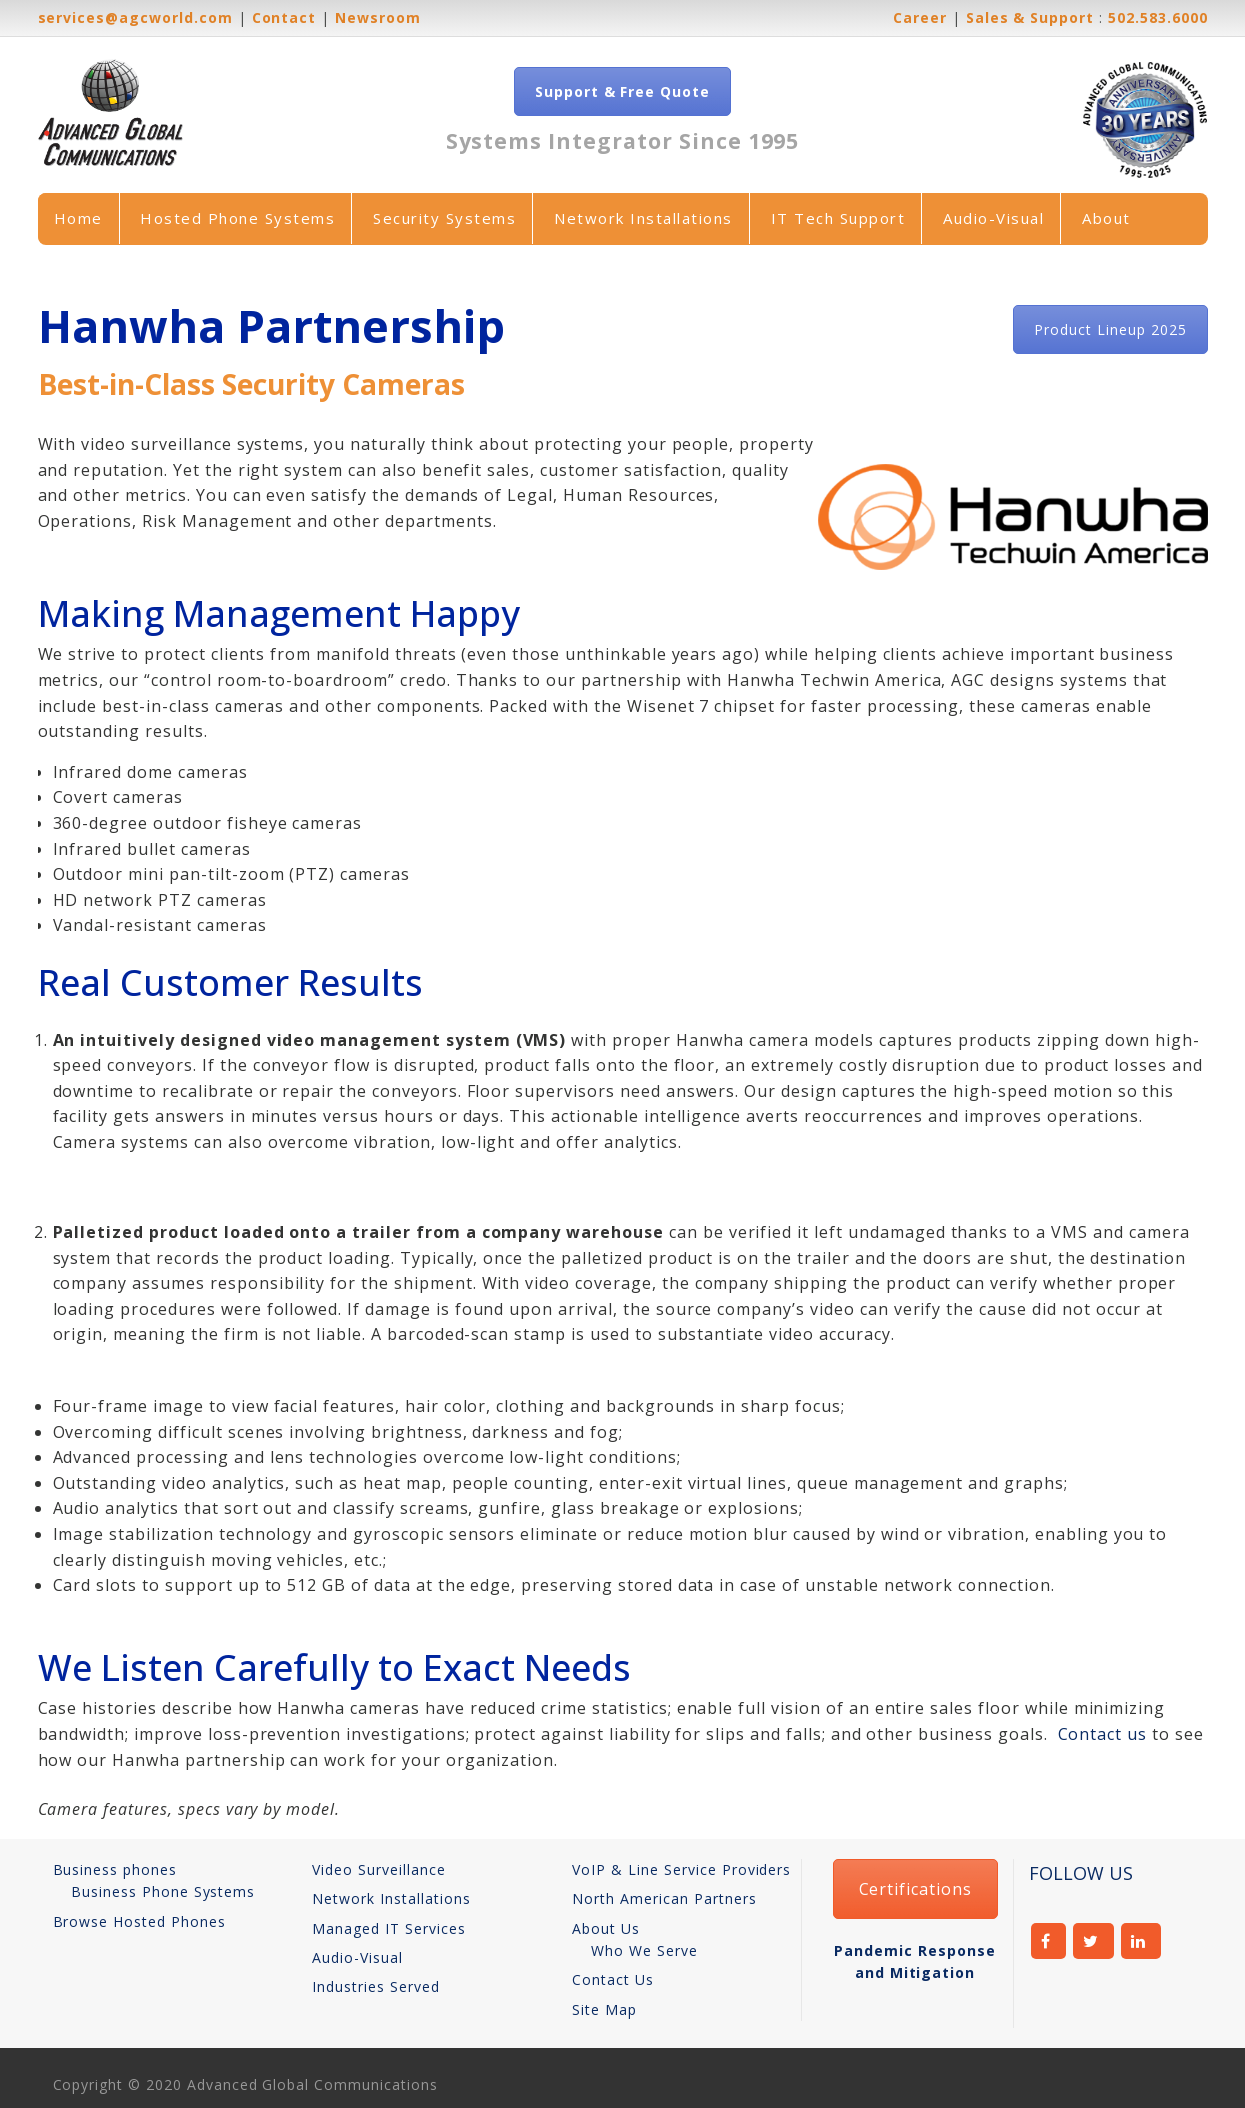 The width and height of the screenshot is (1245, 2108). I want to click on Audio-Visual, so click(993, 218).